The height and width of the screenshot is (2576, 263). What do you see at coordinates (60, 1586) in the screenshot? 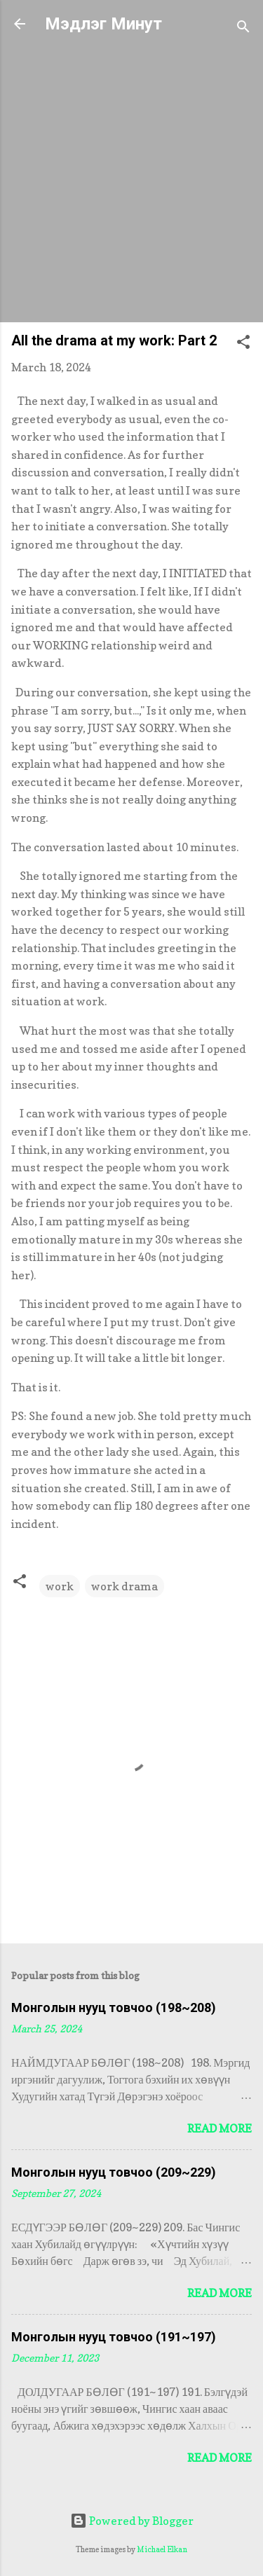
I see `work` at bounding box center [60, 1586].